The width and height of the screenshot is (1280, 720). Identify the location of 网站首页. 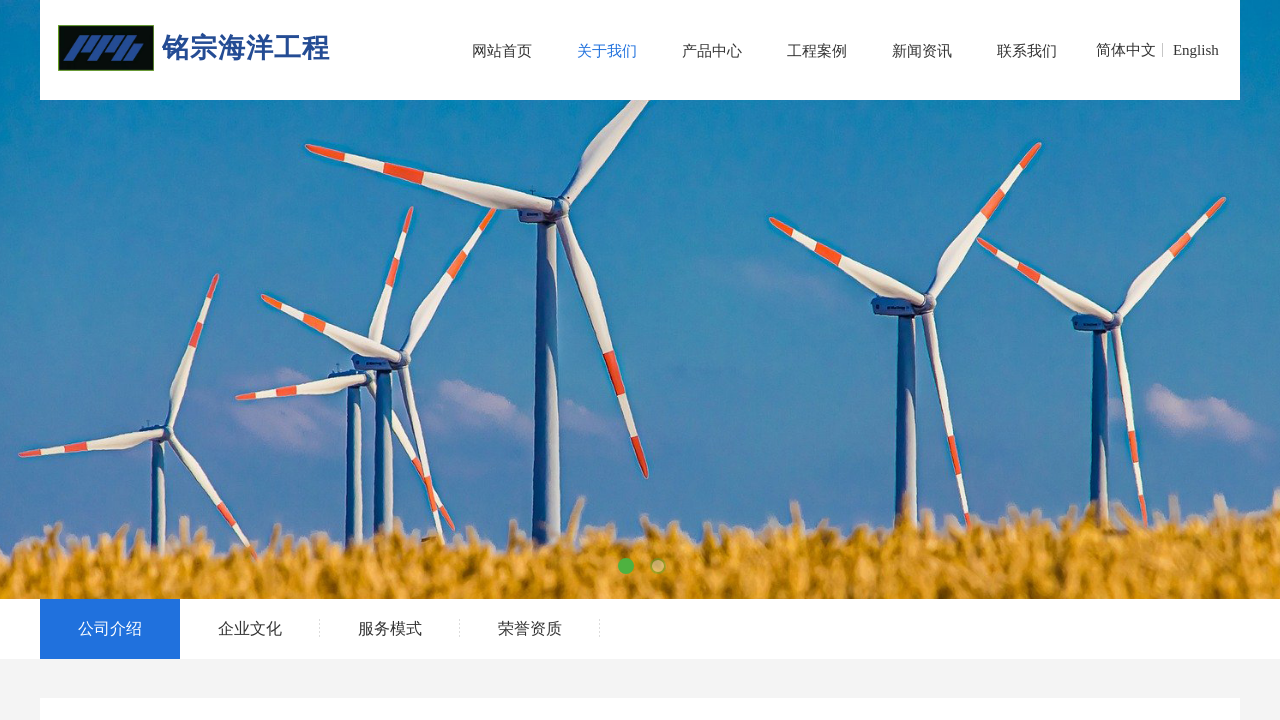
(502, 51).